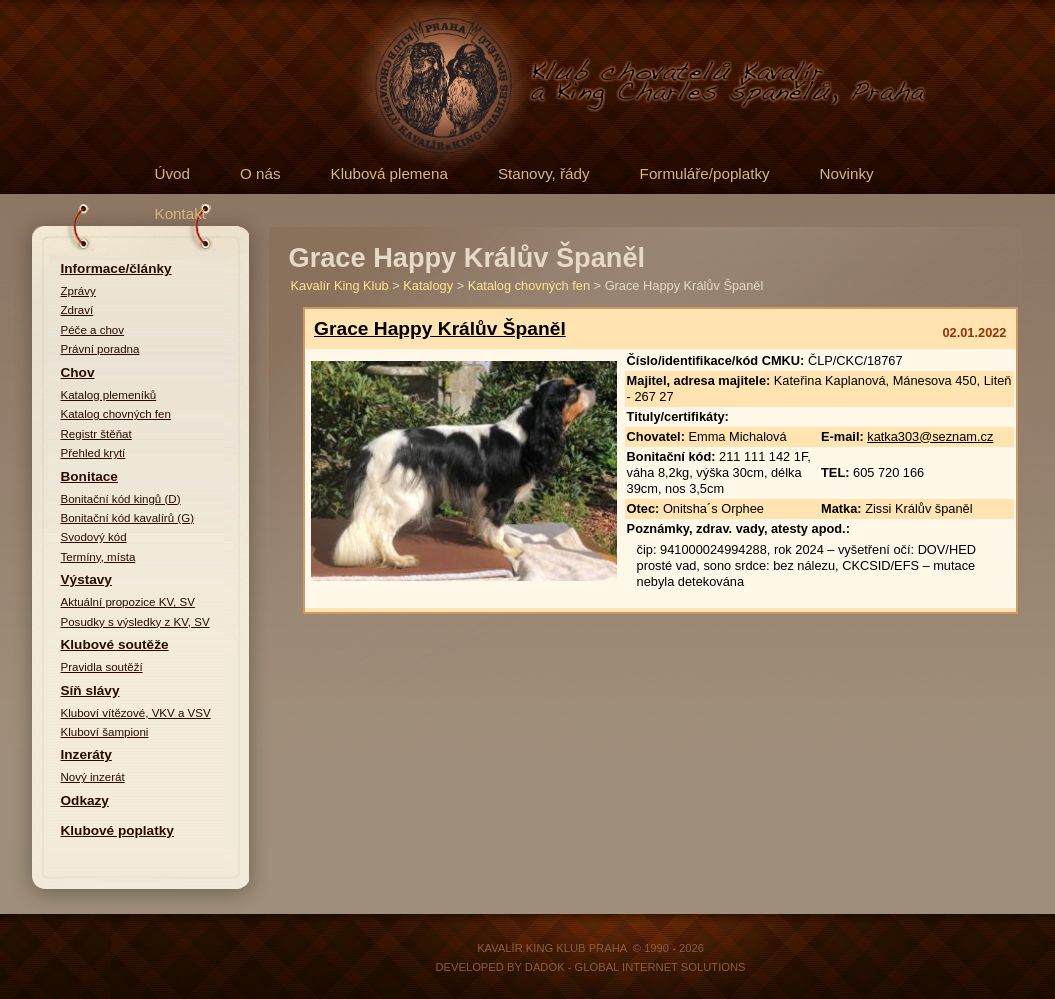  Describe the element at coordinates (428, 285) in the screenshot. I see `Katalogy` at that location.